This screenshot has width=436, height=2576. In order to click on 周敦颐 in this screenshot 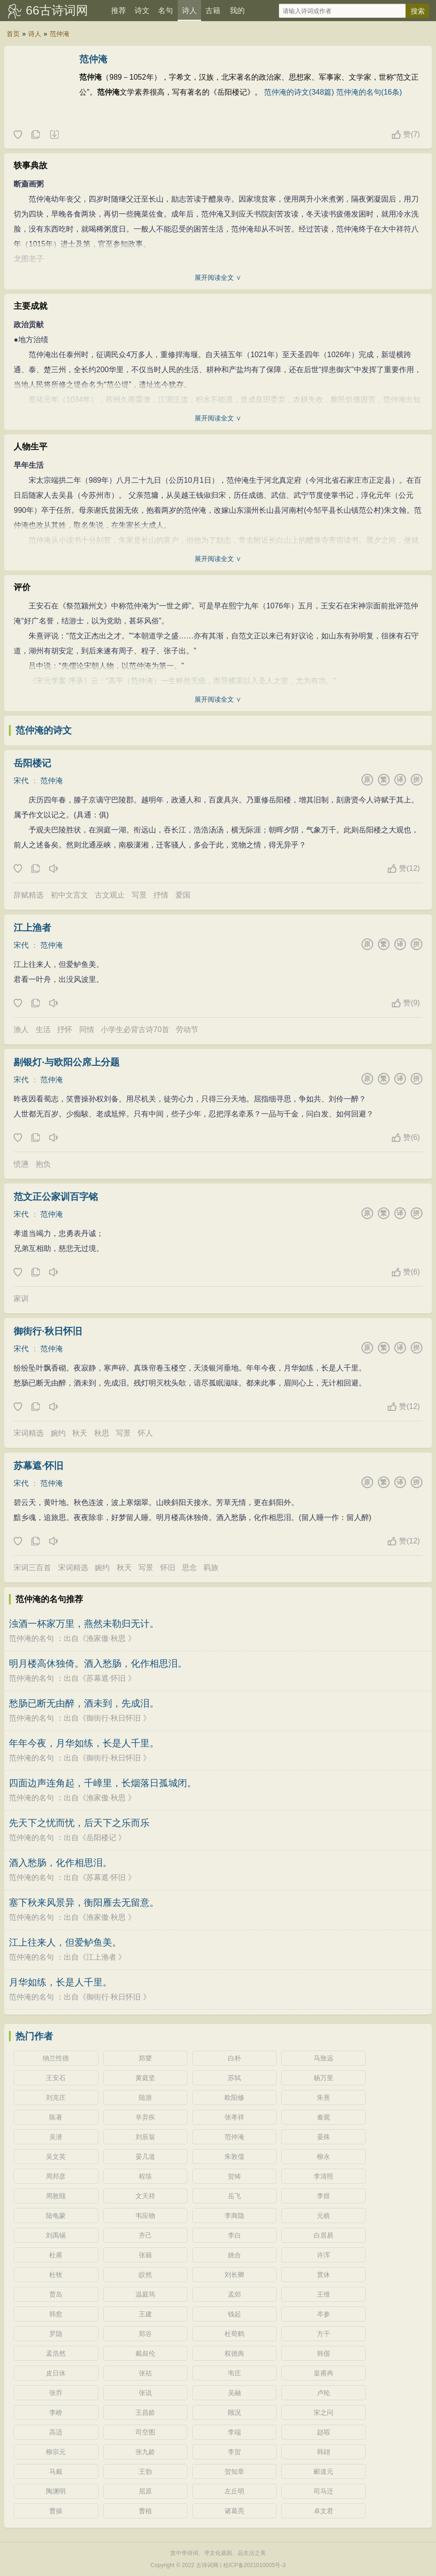, I will do `click(56, 2196)`.